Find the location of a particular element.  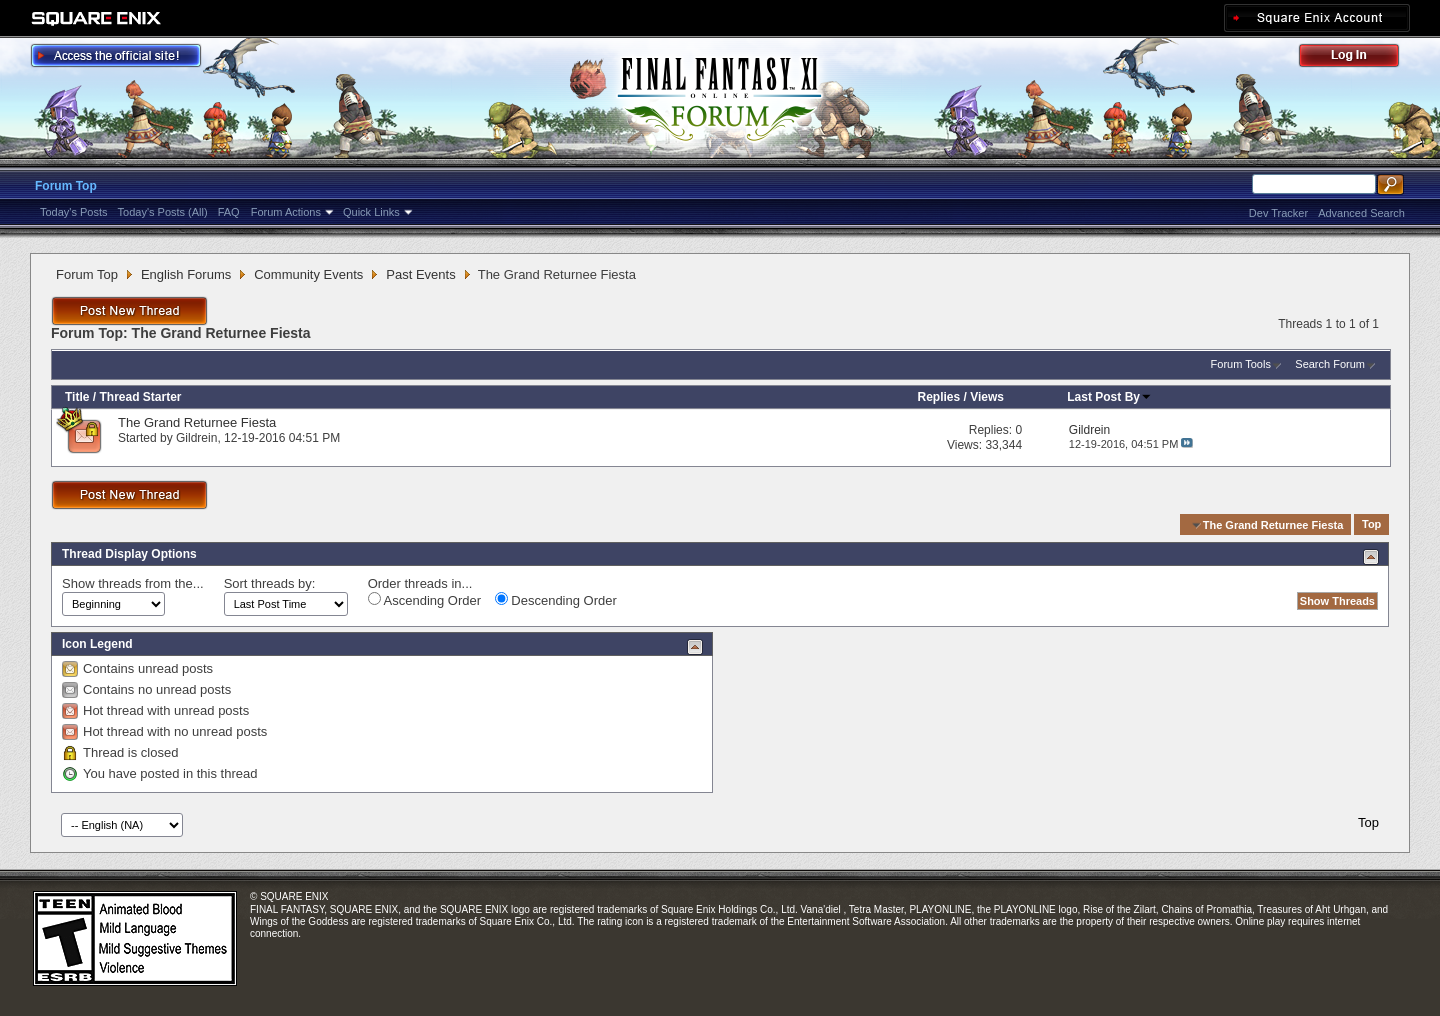

Today's Posts is located at coordinates (74, 212).